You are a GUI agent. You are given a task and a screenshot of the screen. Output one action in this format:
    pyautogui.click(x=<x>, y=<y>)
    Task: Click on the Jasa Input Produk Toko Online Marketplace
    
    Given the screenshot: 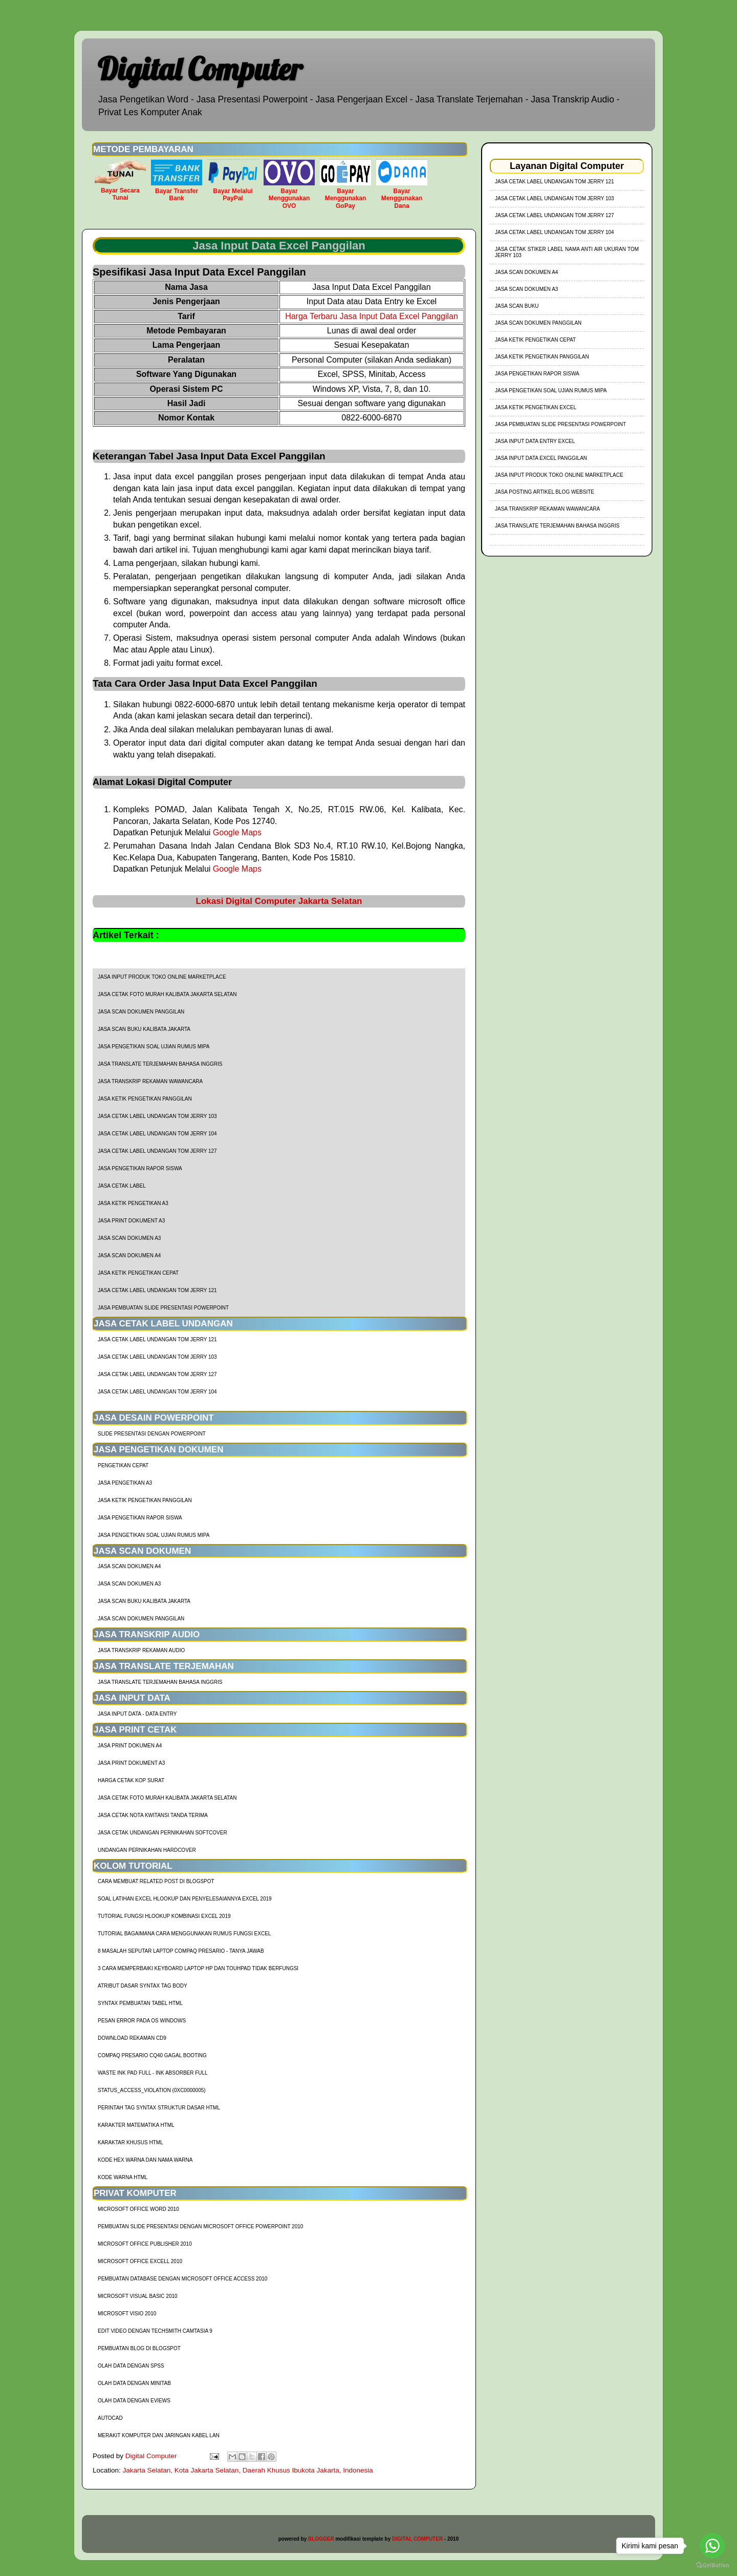 What is the action you would take?
    pyautogui.click(x=162, y=977)
    